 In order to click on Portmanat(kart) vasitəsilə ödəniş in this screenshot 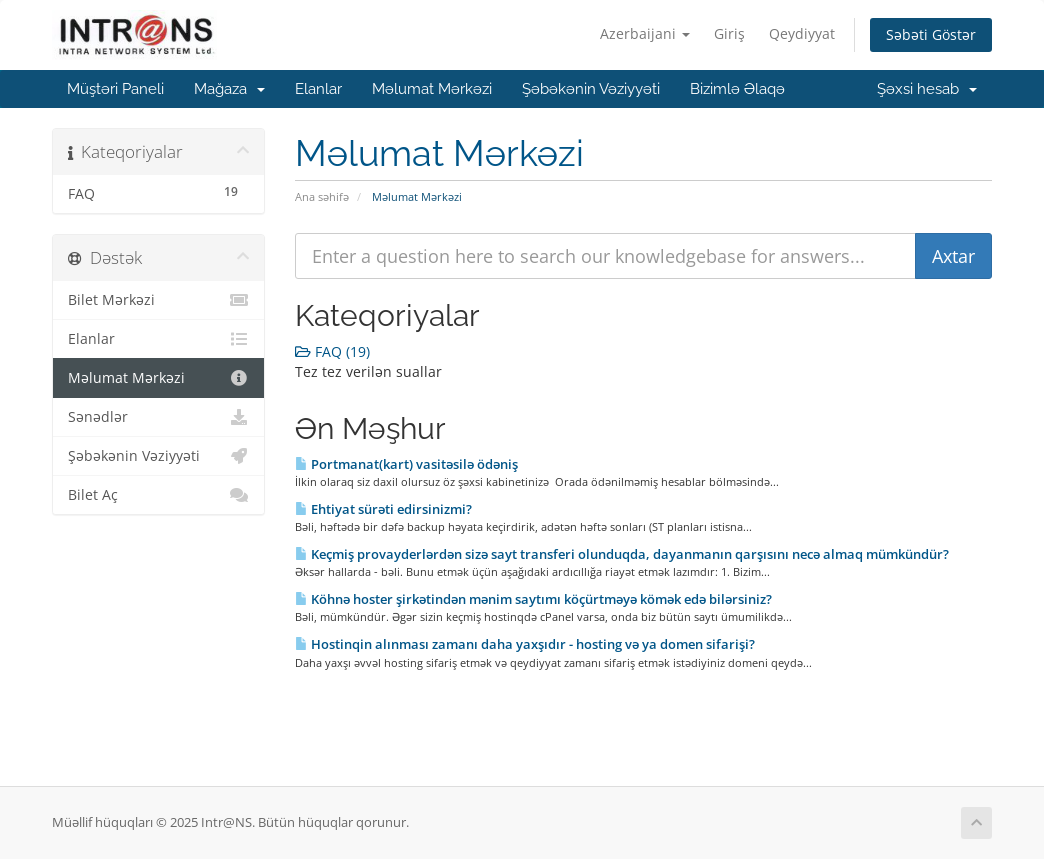, I will do `click(406, 464)`.